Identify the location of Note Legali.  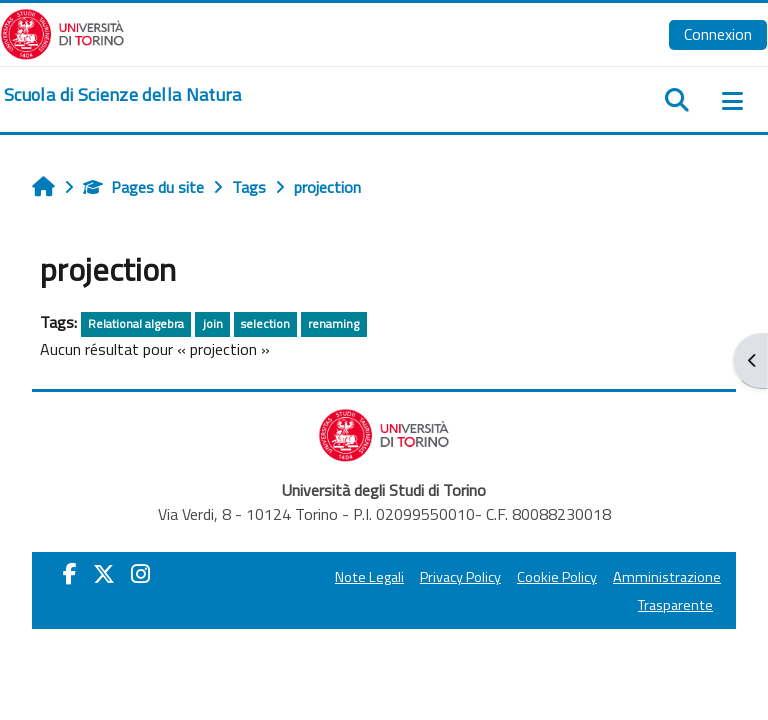
(369, 577).